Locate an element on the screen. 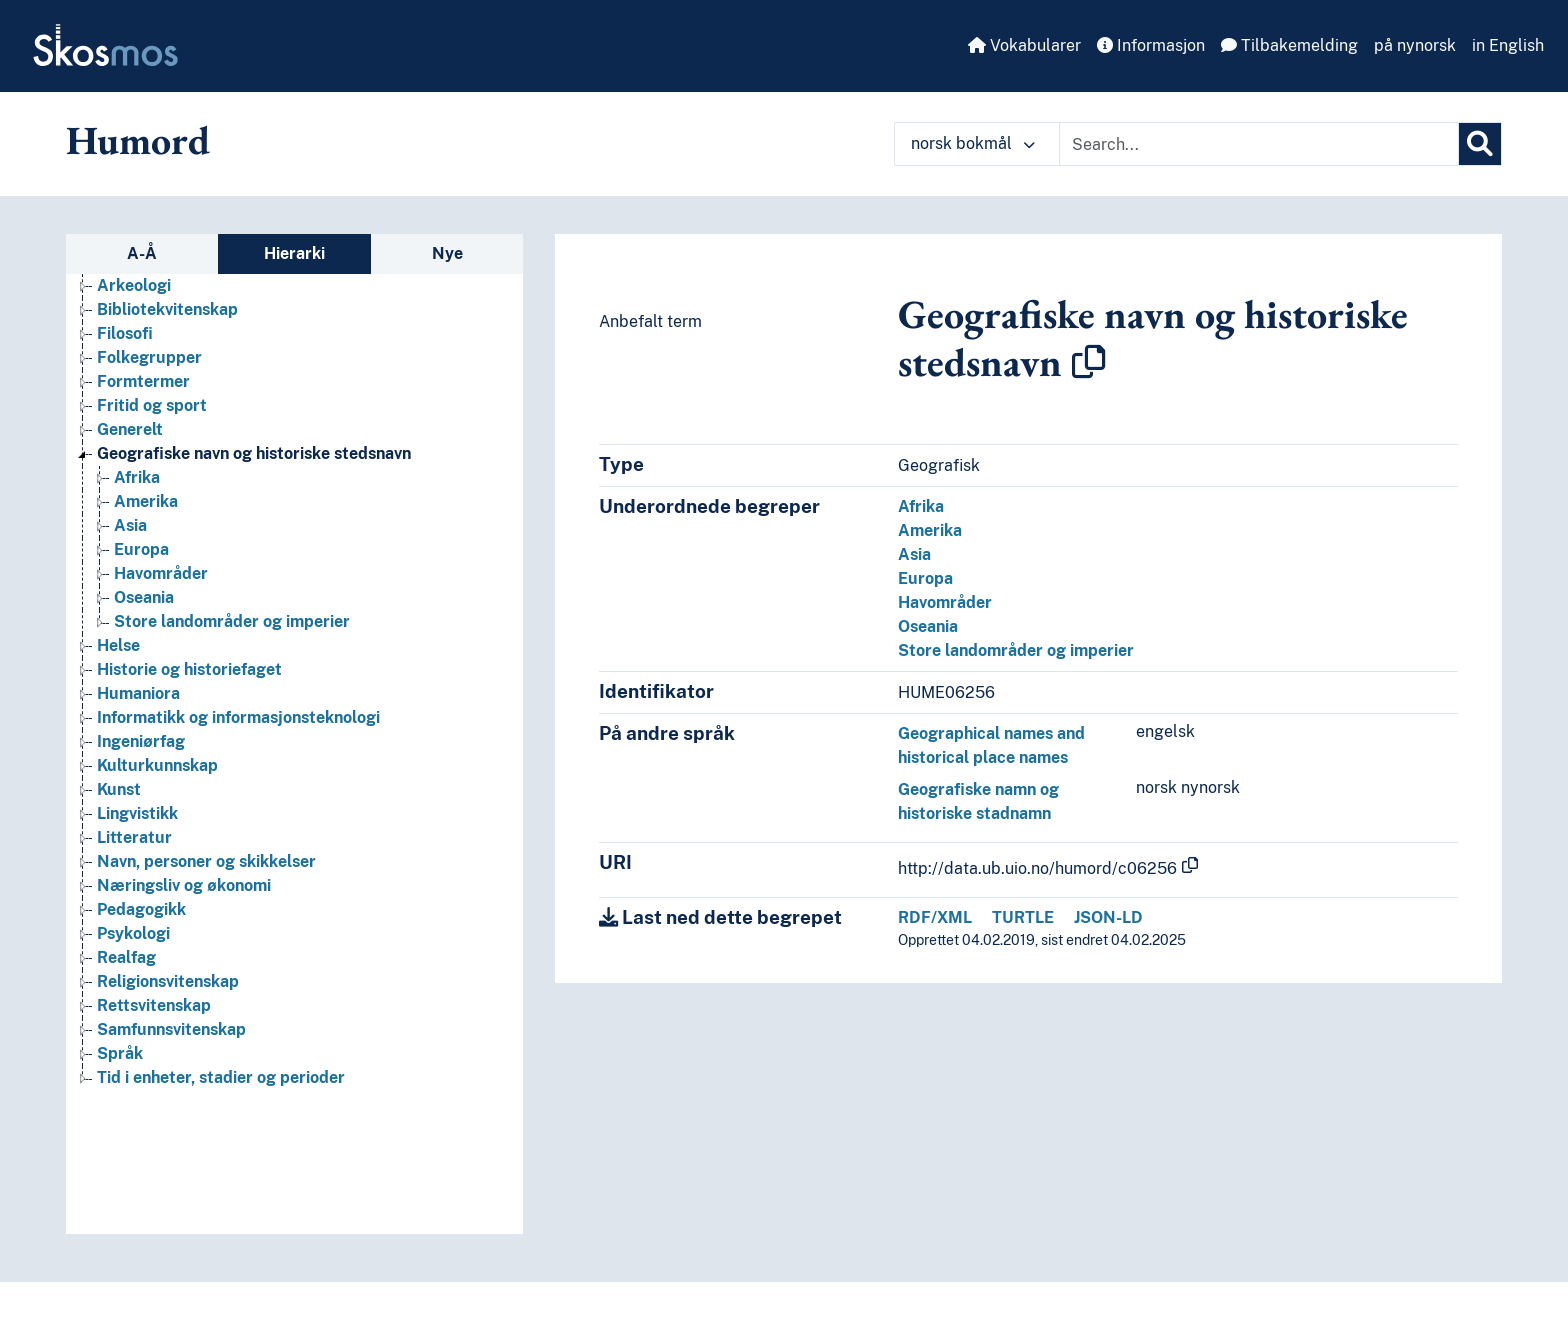 Image resolution: width=1568 pixels, height=1330 pixels. på nynorsk is located at coordinates (1415, 45).